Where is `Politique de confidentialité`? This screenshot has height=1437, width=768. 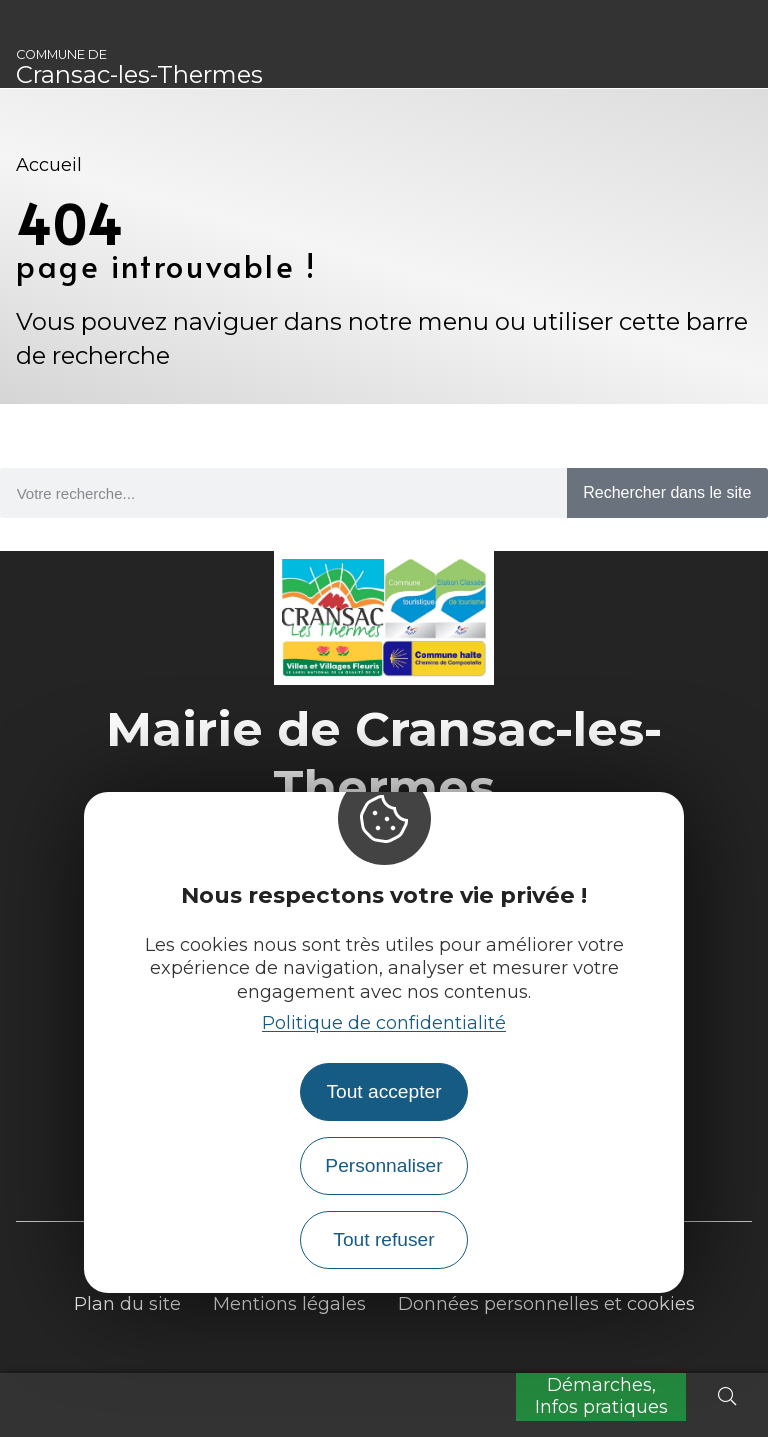
Politique de confidentialité is located at coordinates (384, 1023).